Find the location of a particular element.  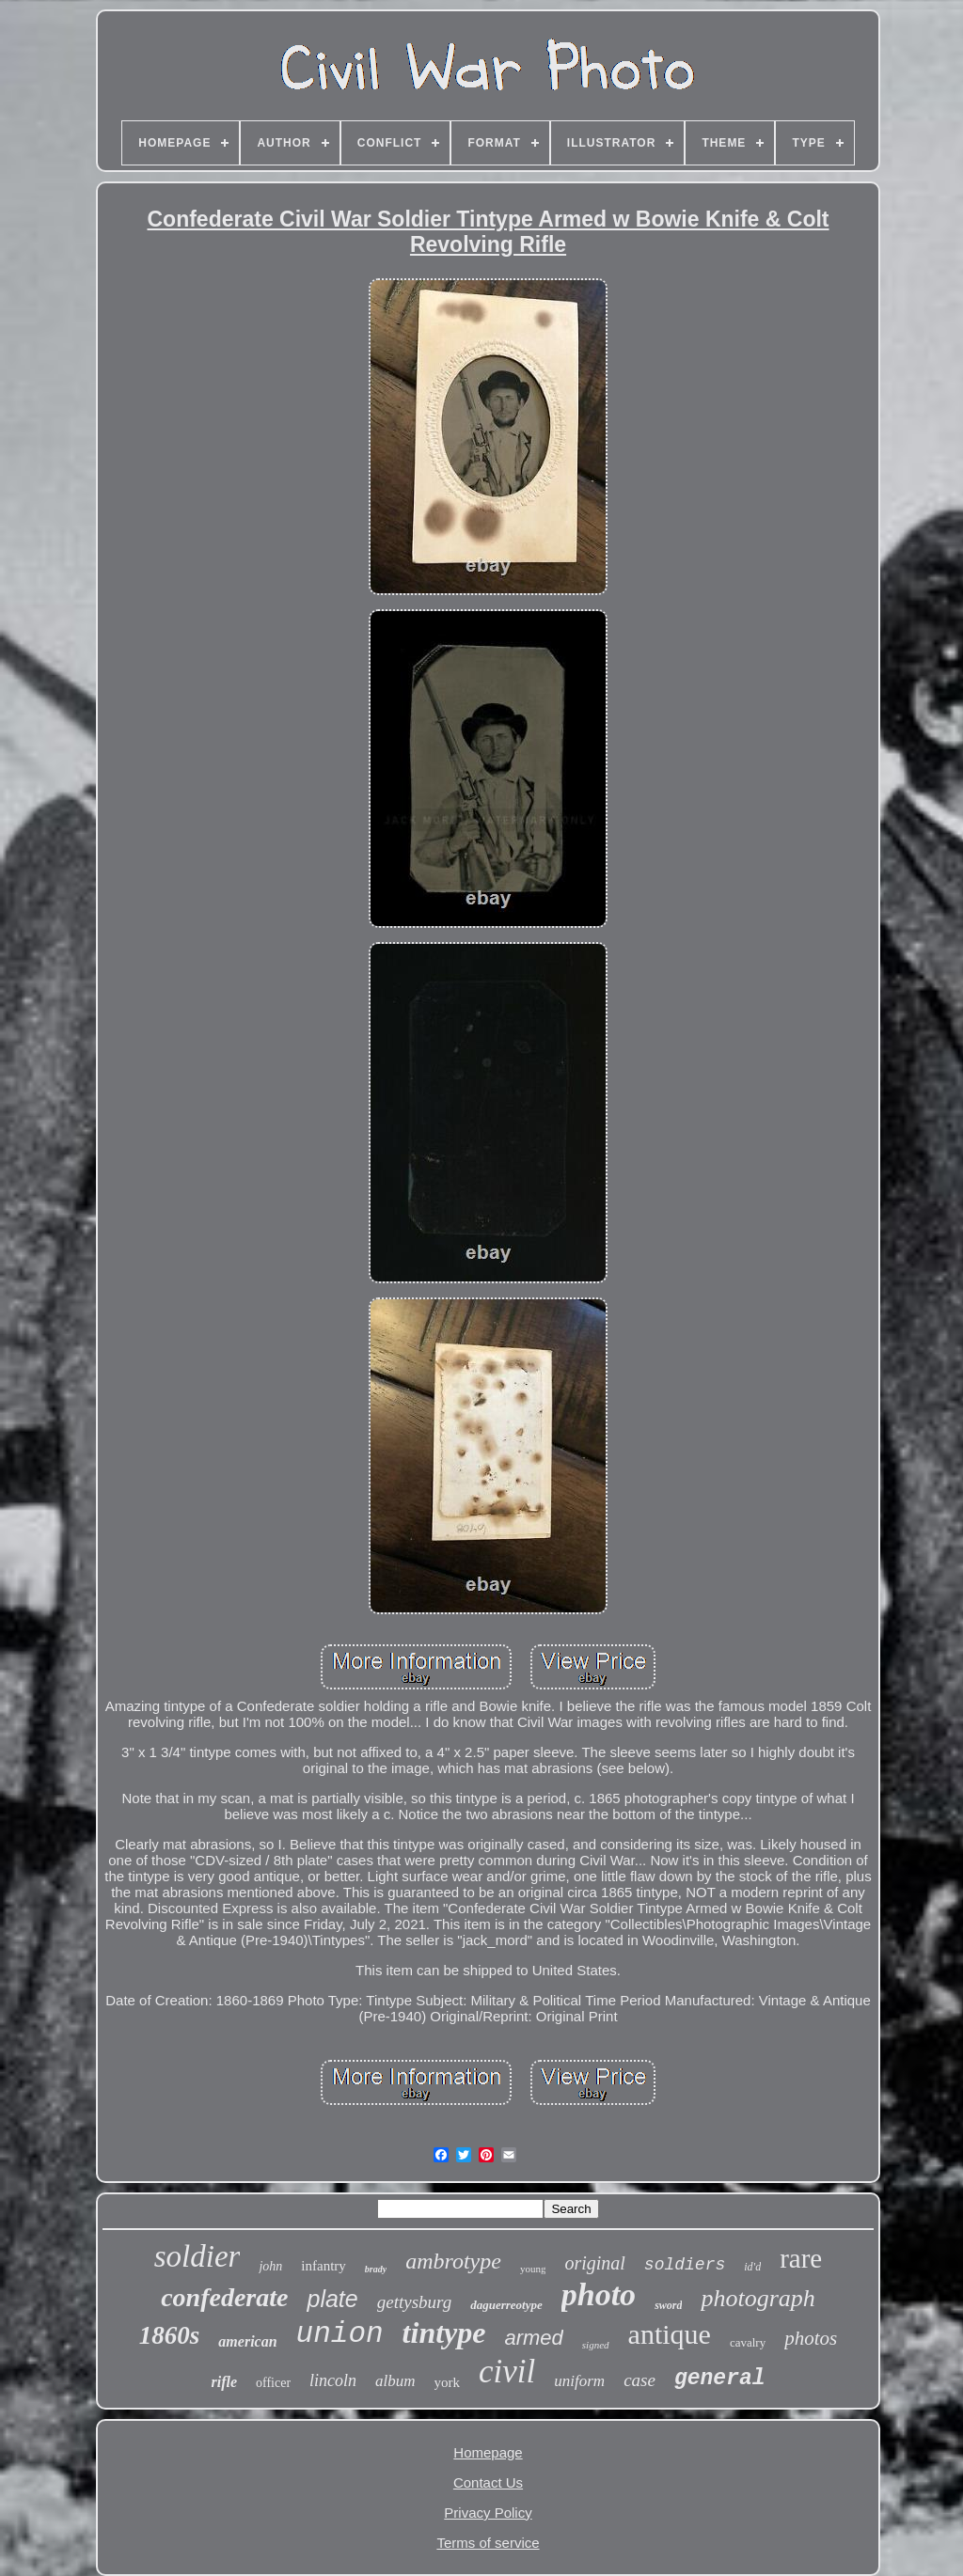

cavalry is located at coordinates (748, 2342).